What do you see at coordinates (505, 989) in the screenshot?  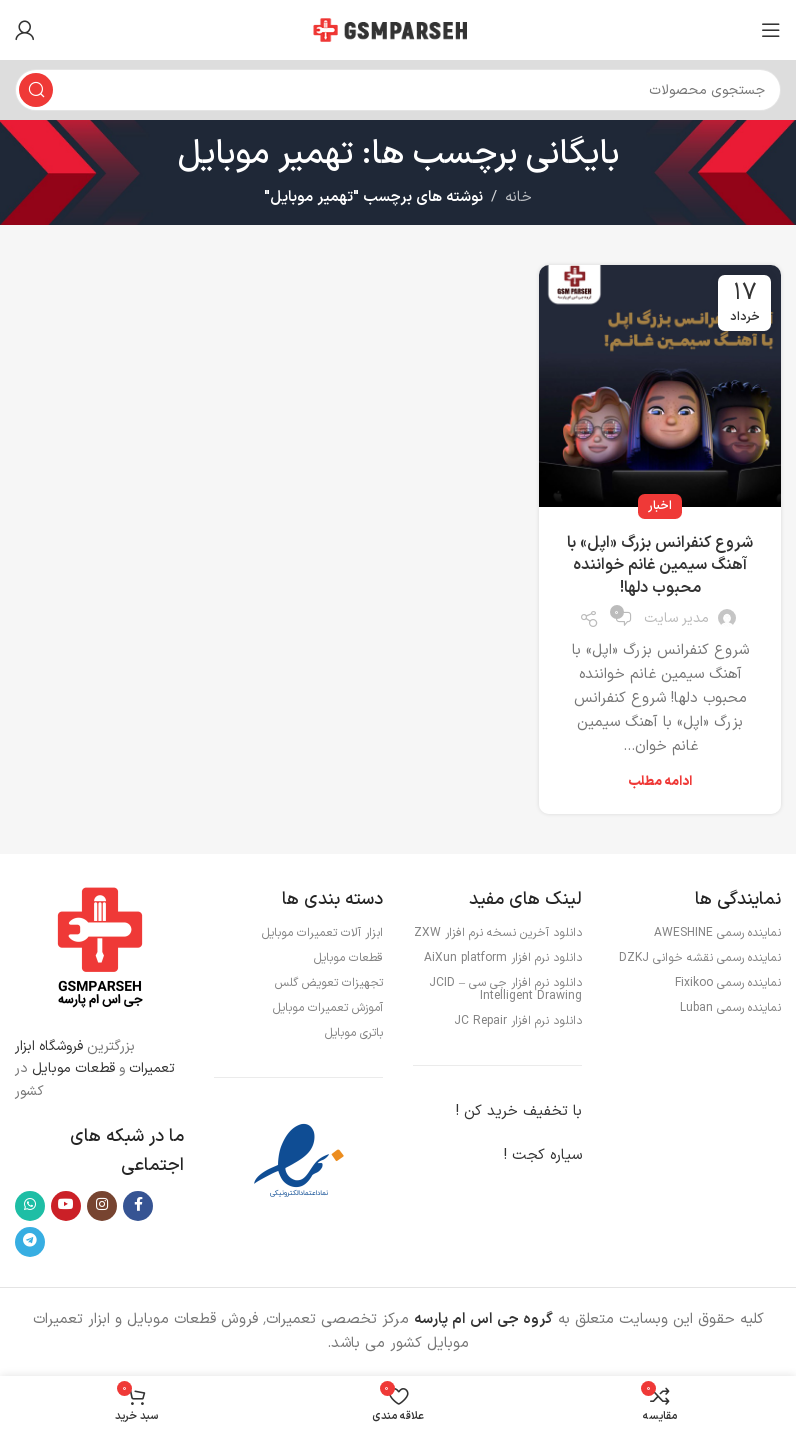 I see `دانلود نرم افزار جی سی – JCID Intelligent Drawing` at bounding box center [505, 989].